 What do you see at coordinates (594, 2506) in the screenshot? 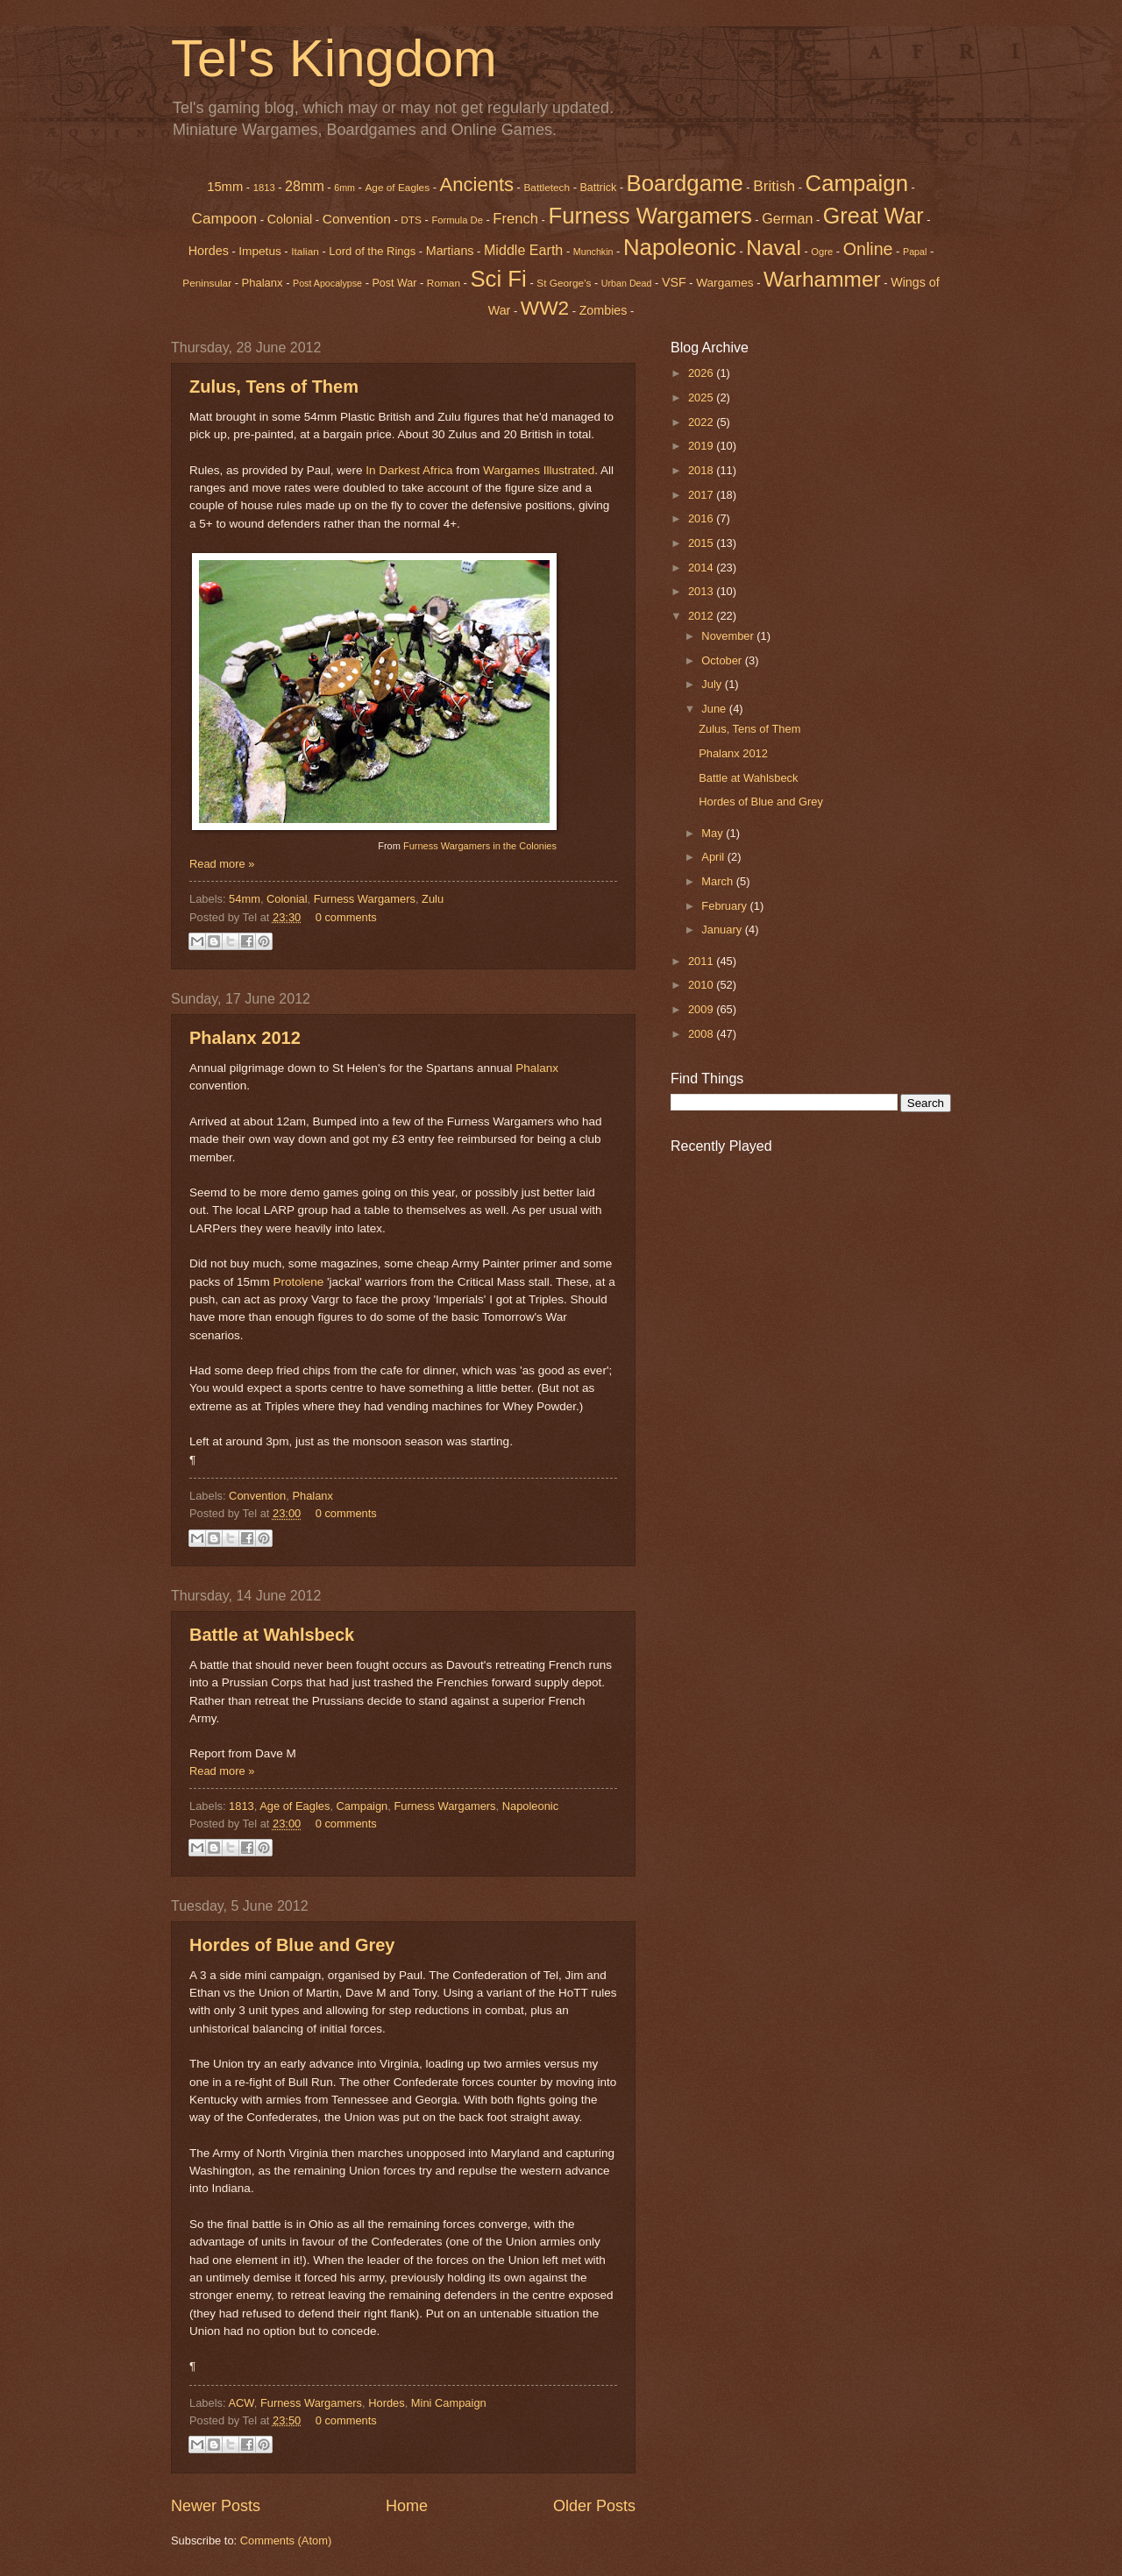
I see `Older Posts` at bounding box center [594, 2506].